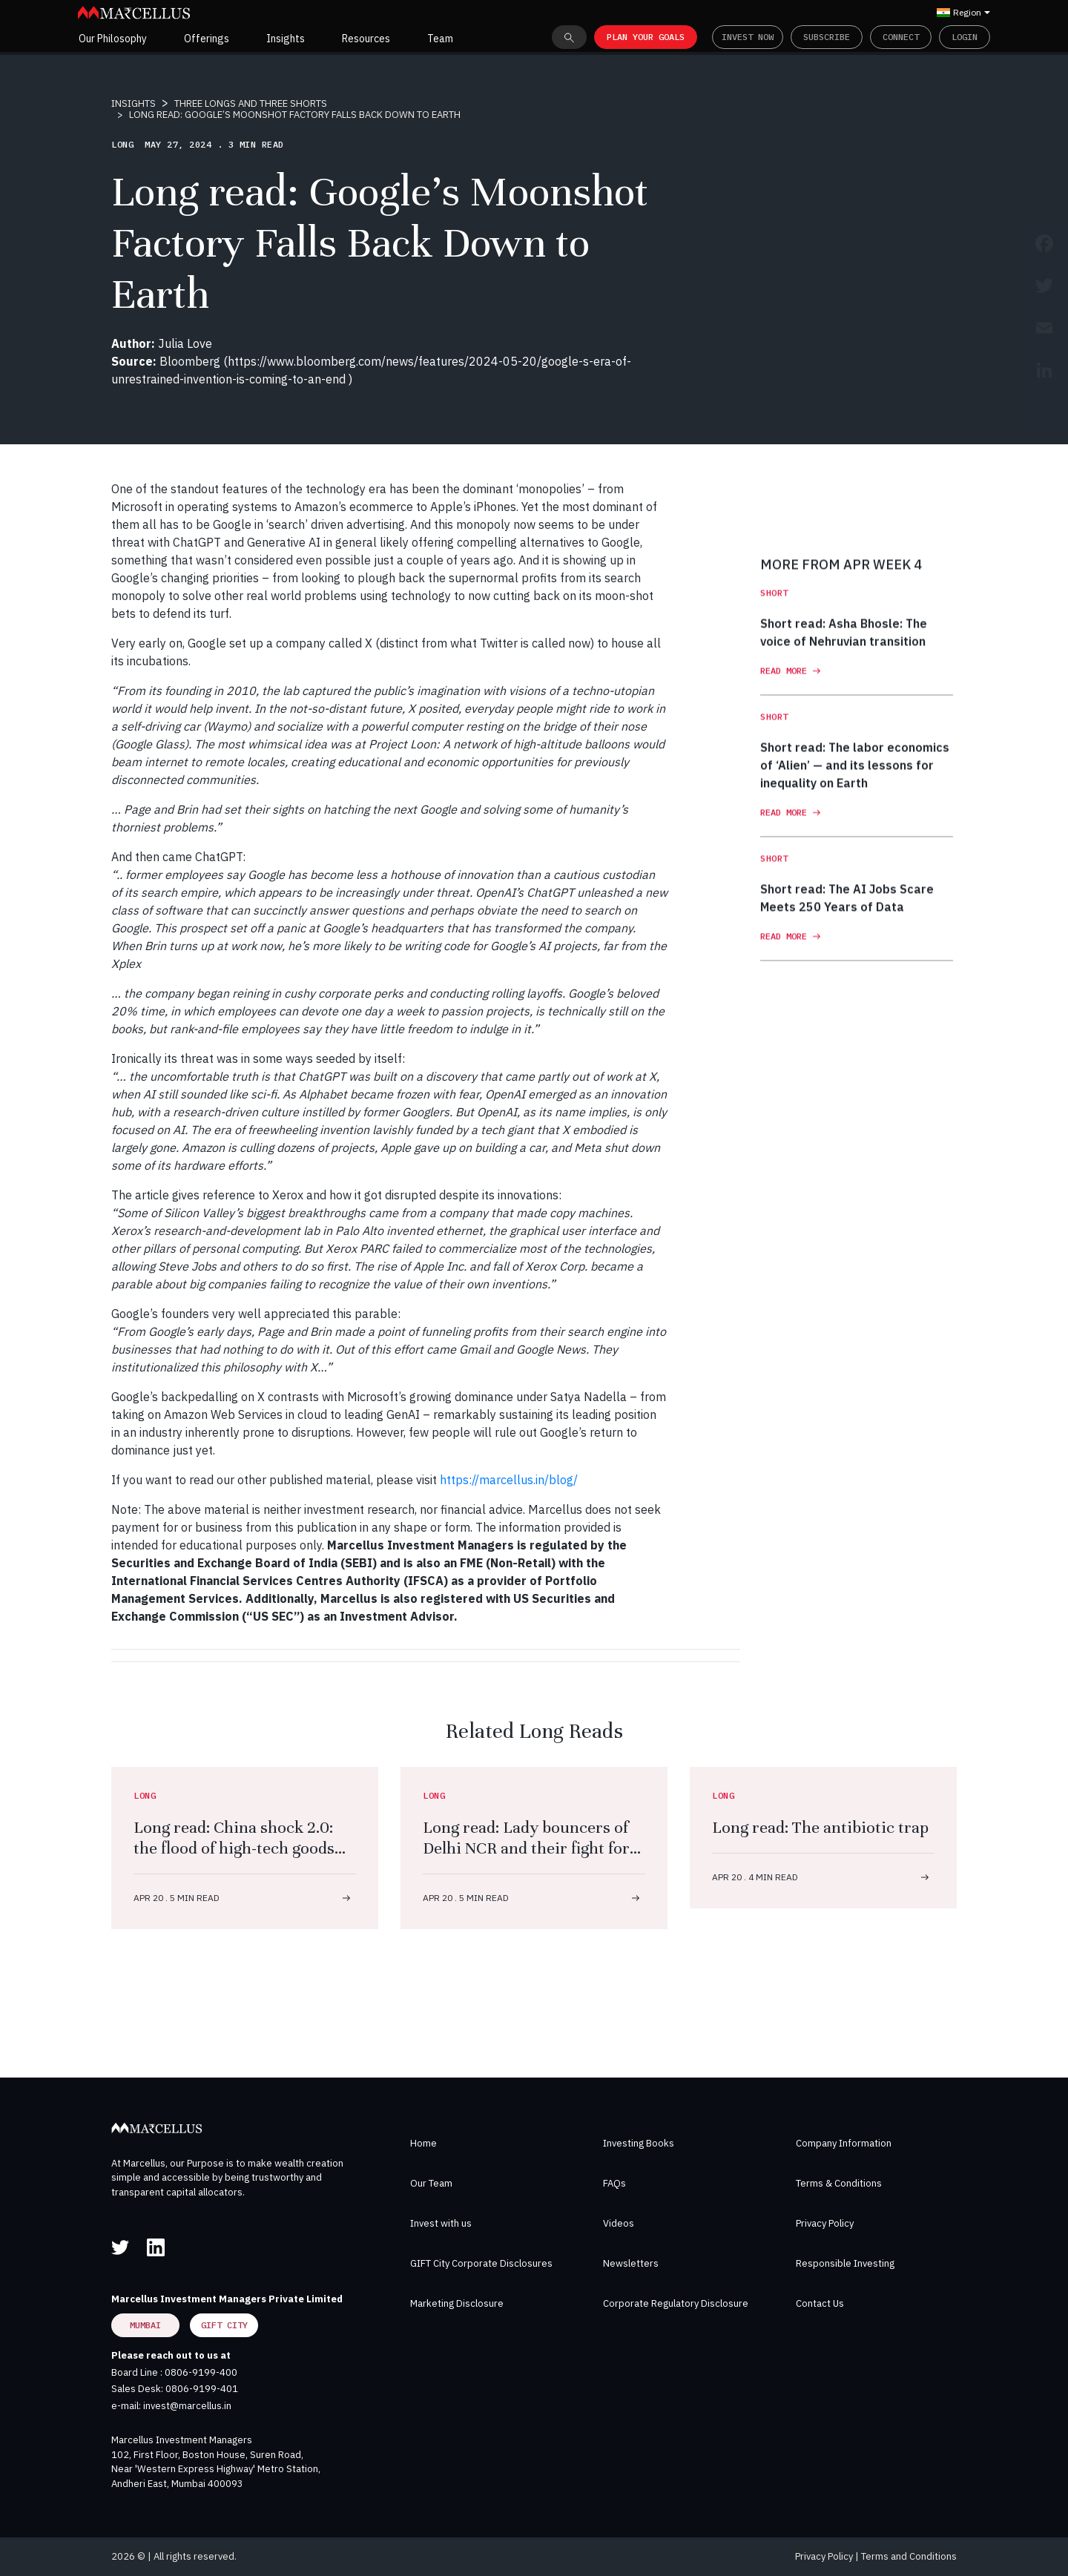 The image size is (1068, 2576). I want to click on Privacy Policy, so click(825, 2223).